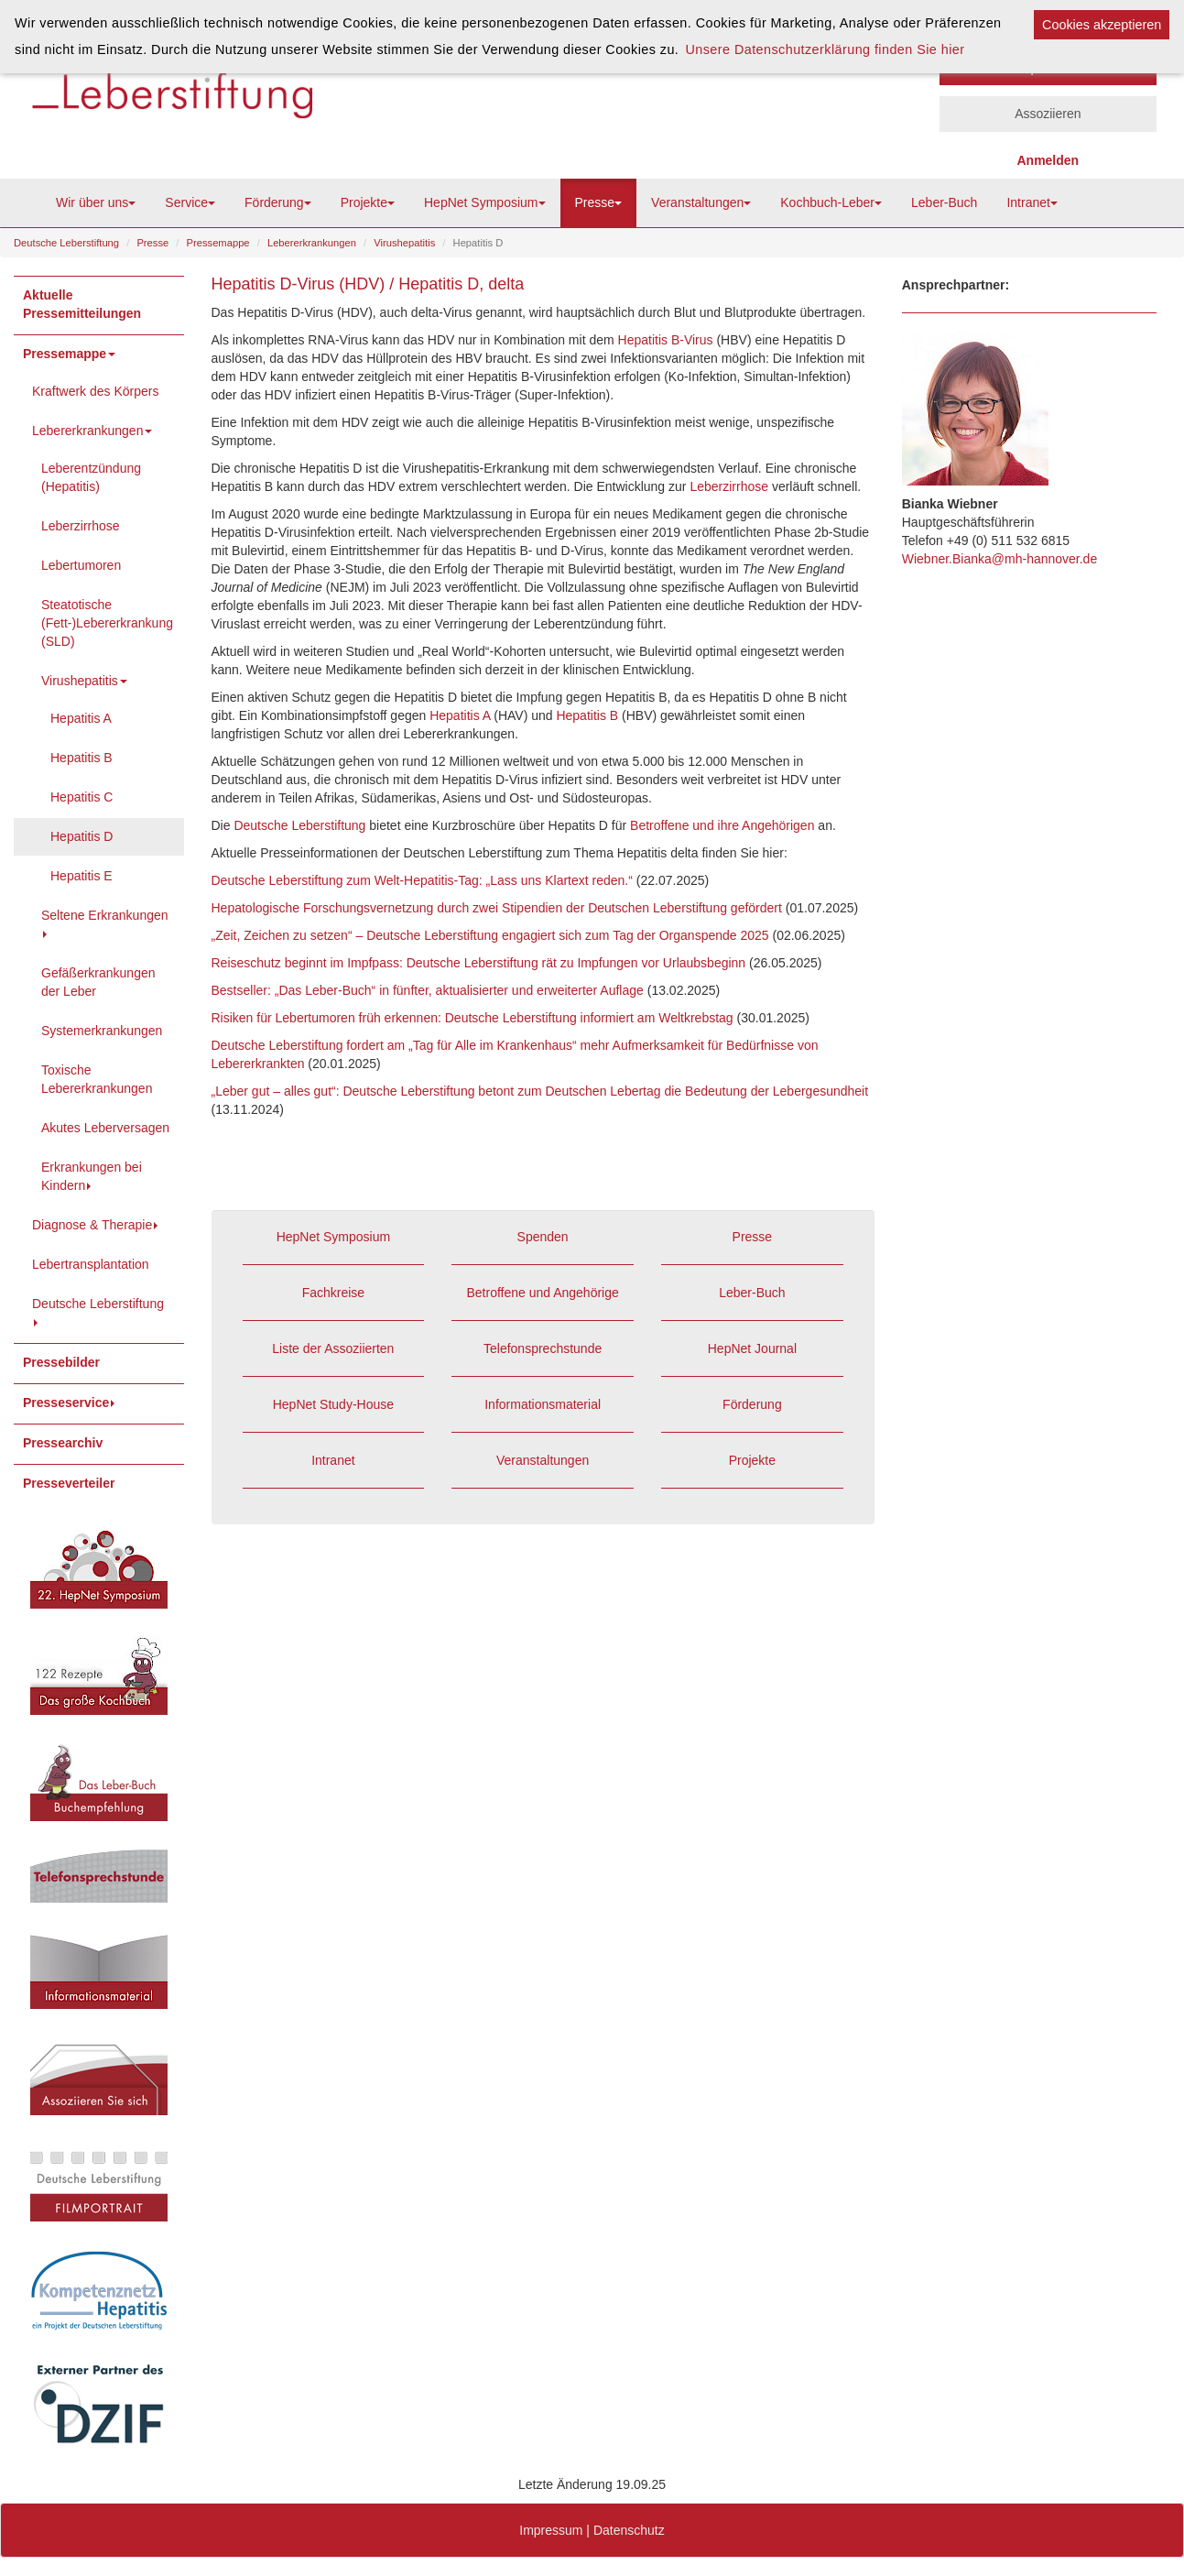 This screenshot has height=2576, width=1184. Describe the element at coordinates (1048, 113) in the screenshot. I see `Assoziieren` at that location.